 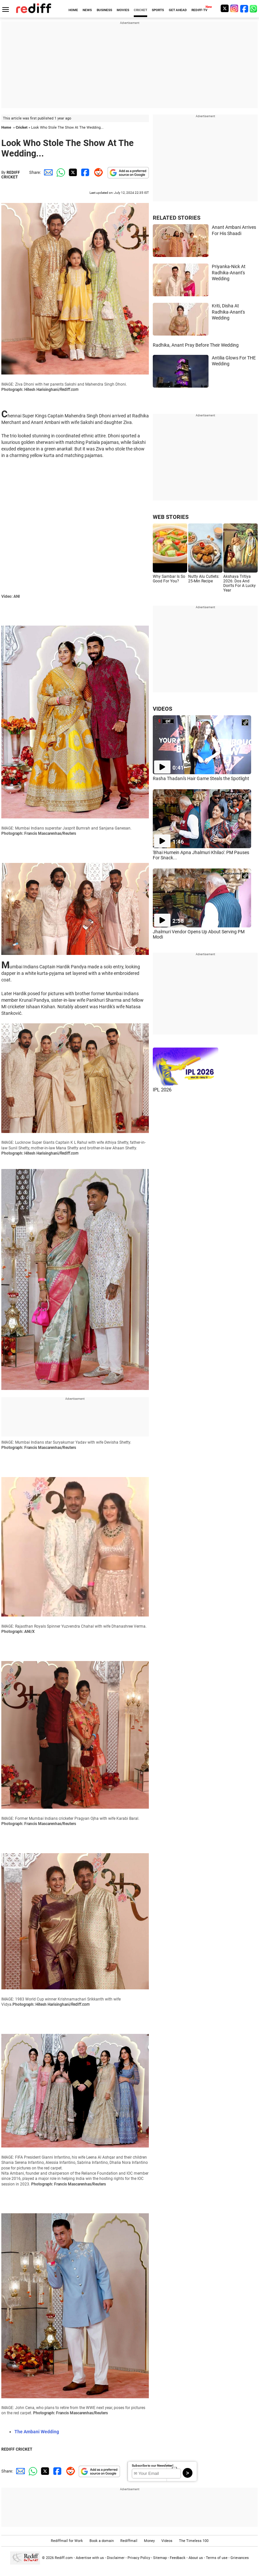 I want to click on VIDEOS, so click(x=162, y=708).